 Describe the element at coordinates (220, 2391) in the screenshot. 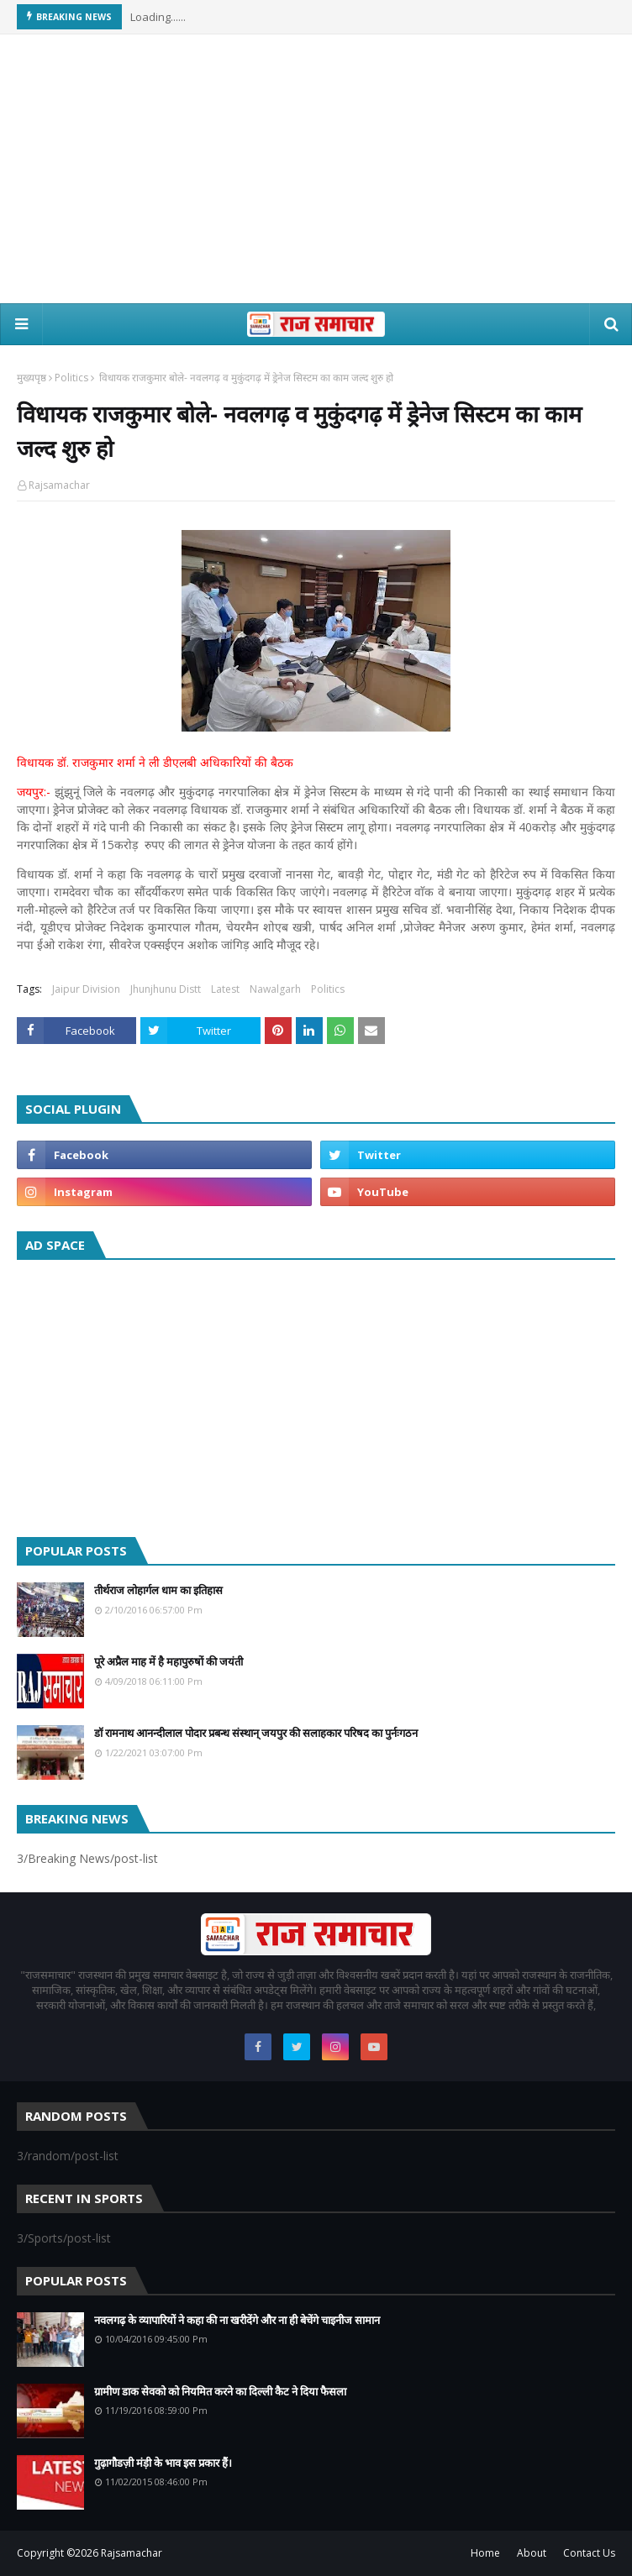

I see `ग्रामीण डाक सेवको को नियमित करने का दिल्ली कैट ने दिया फैसला` at that location.